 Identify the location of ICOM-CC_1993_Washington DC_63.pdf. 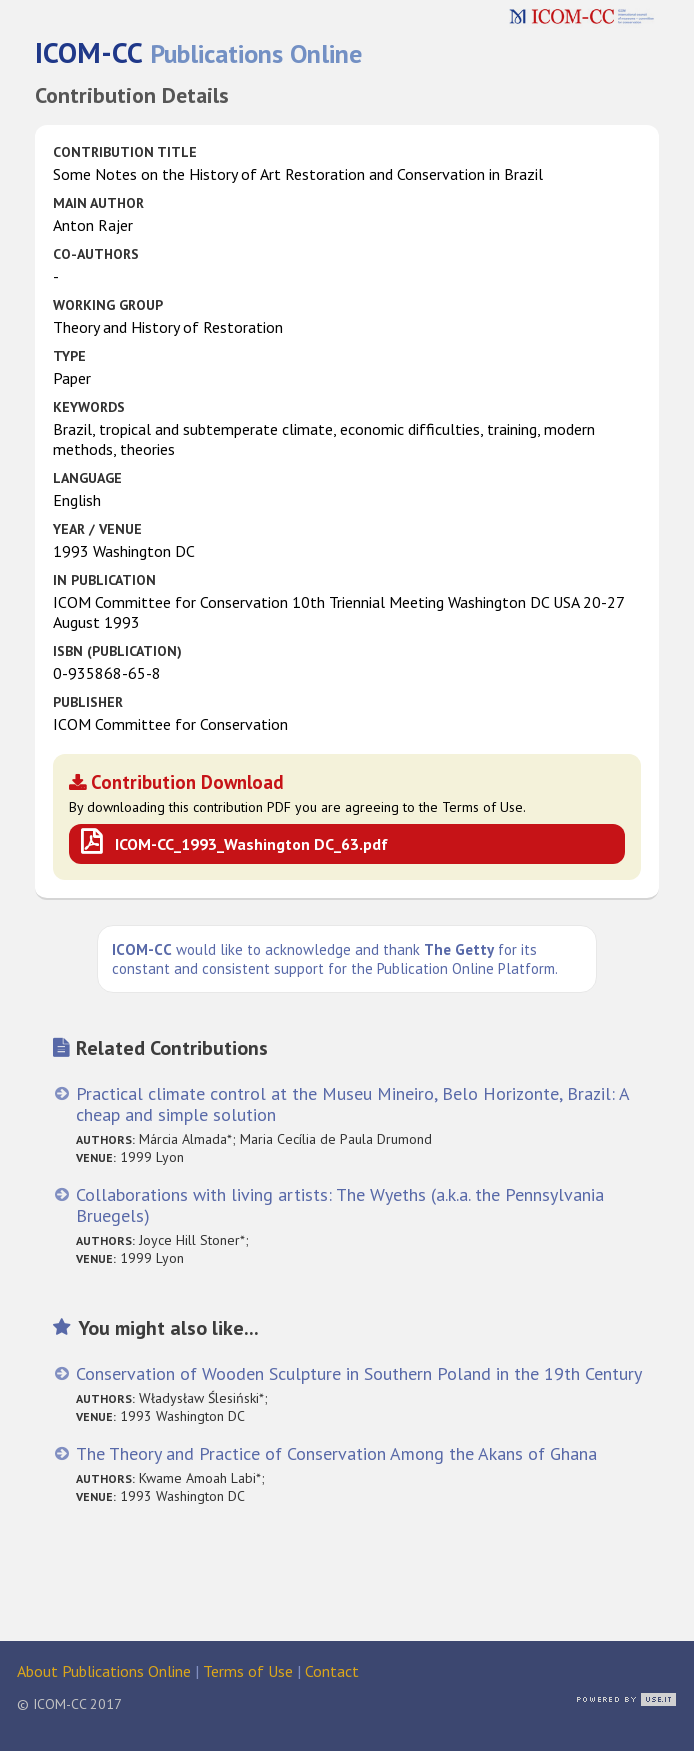
(251, 844).